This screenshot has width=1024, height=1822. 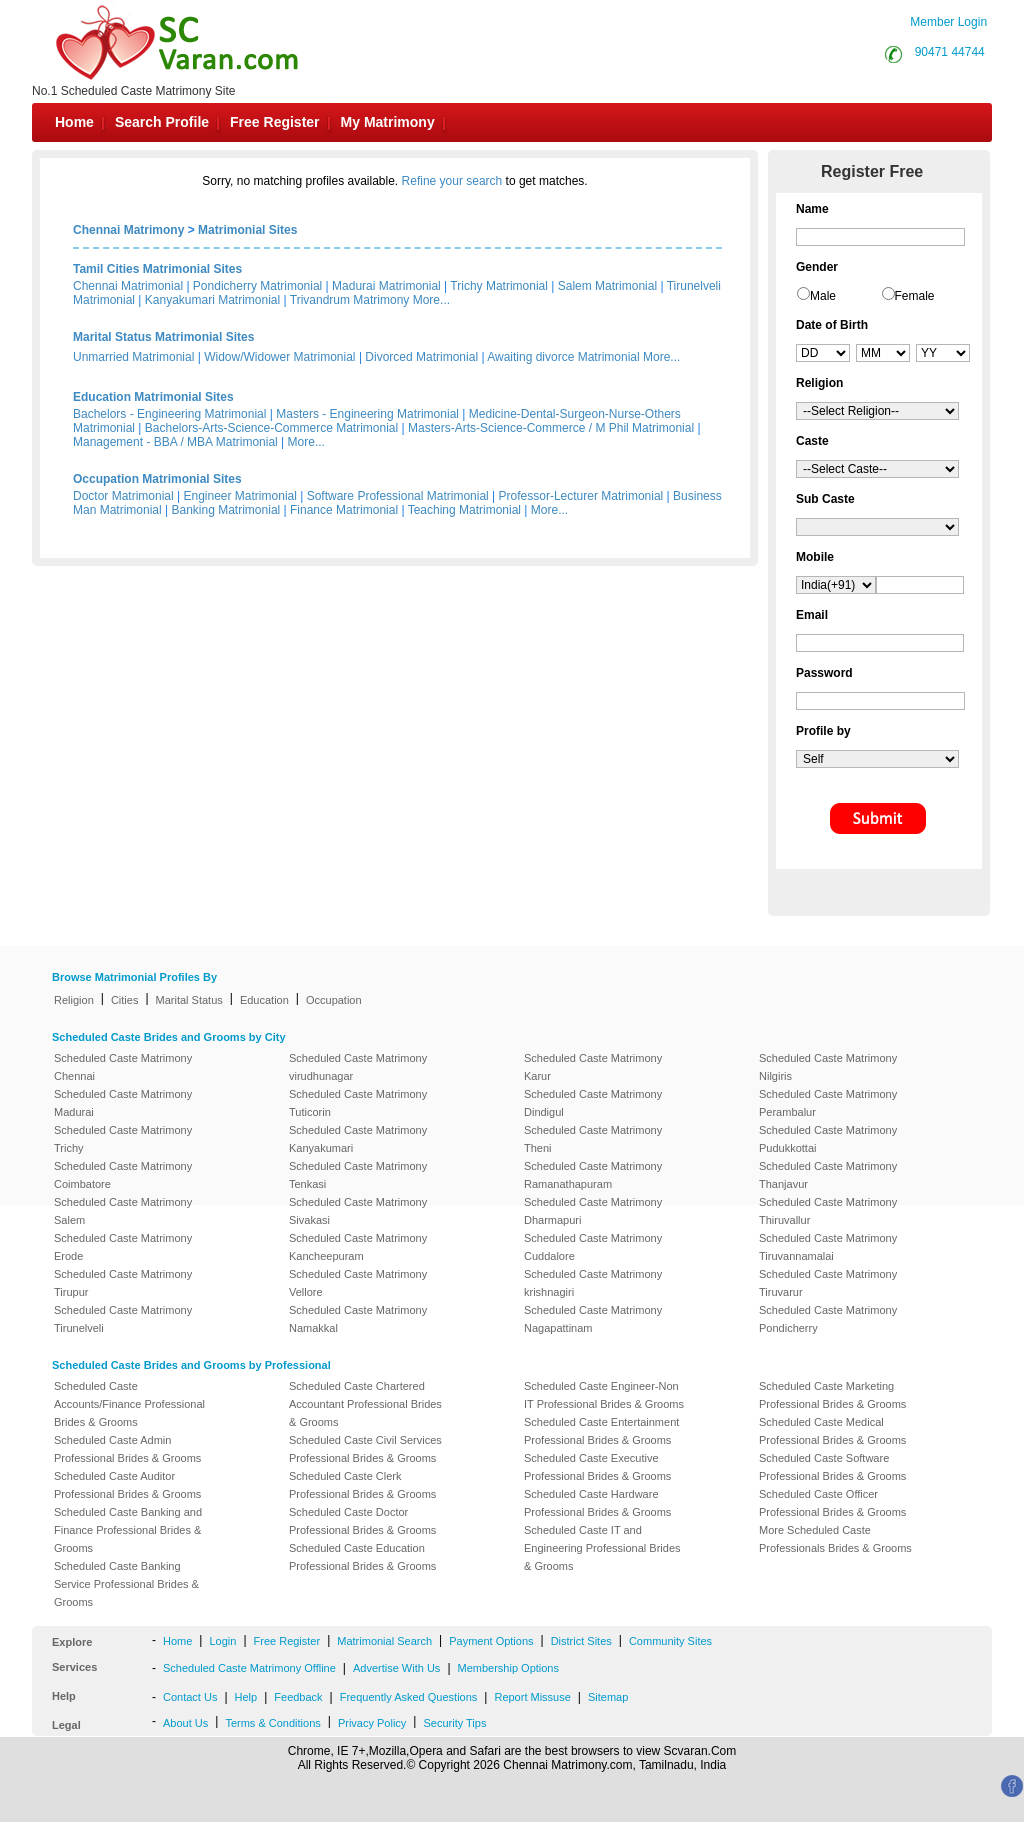 I want to click on Frequently Asked Questions, so click(x=409, y=1697).